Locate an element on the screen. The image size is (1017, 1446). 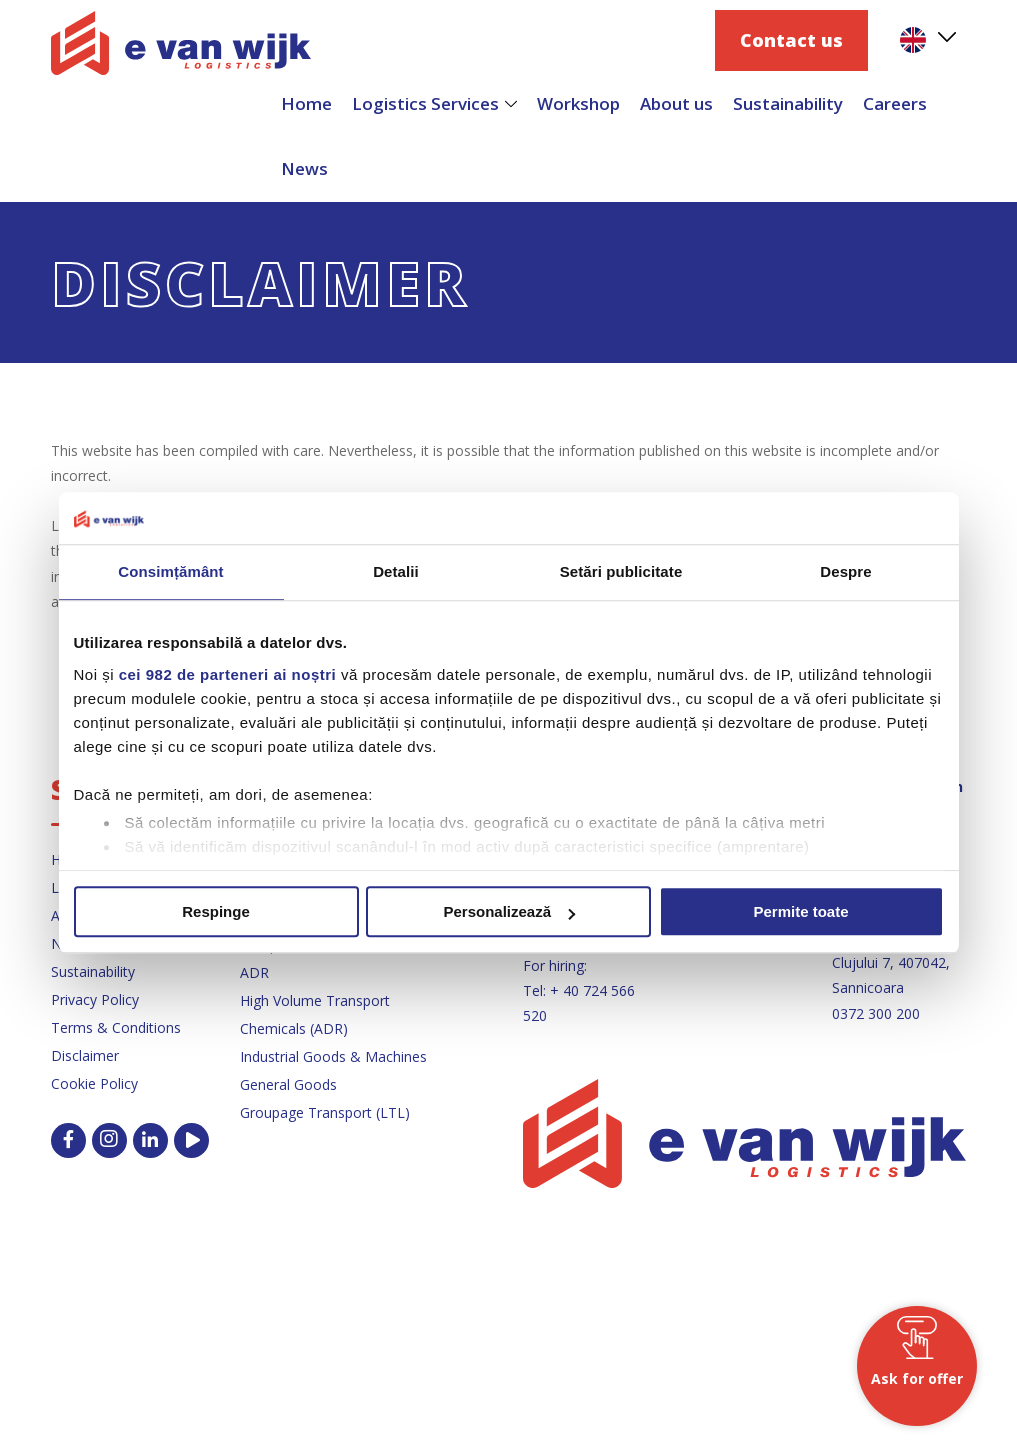
Sustainability is located at coordinates (788, 103).